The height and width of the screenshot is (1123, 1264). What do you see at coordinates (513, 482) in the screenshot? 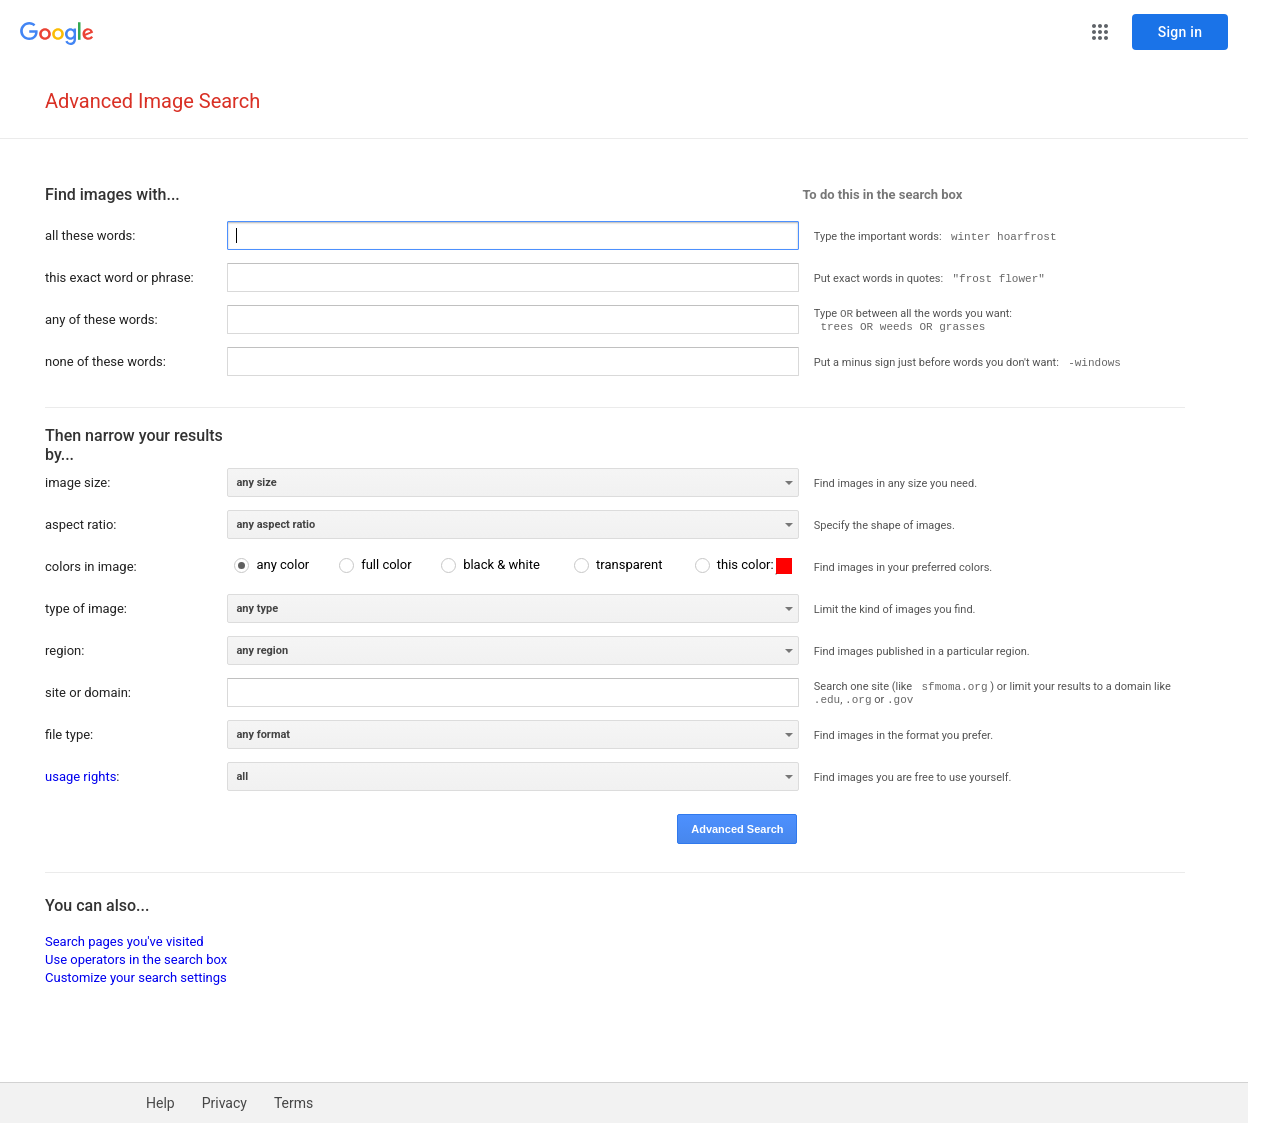
I see `[listbox]` at bounding box center [513, 482].